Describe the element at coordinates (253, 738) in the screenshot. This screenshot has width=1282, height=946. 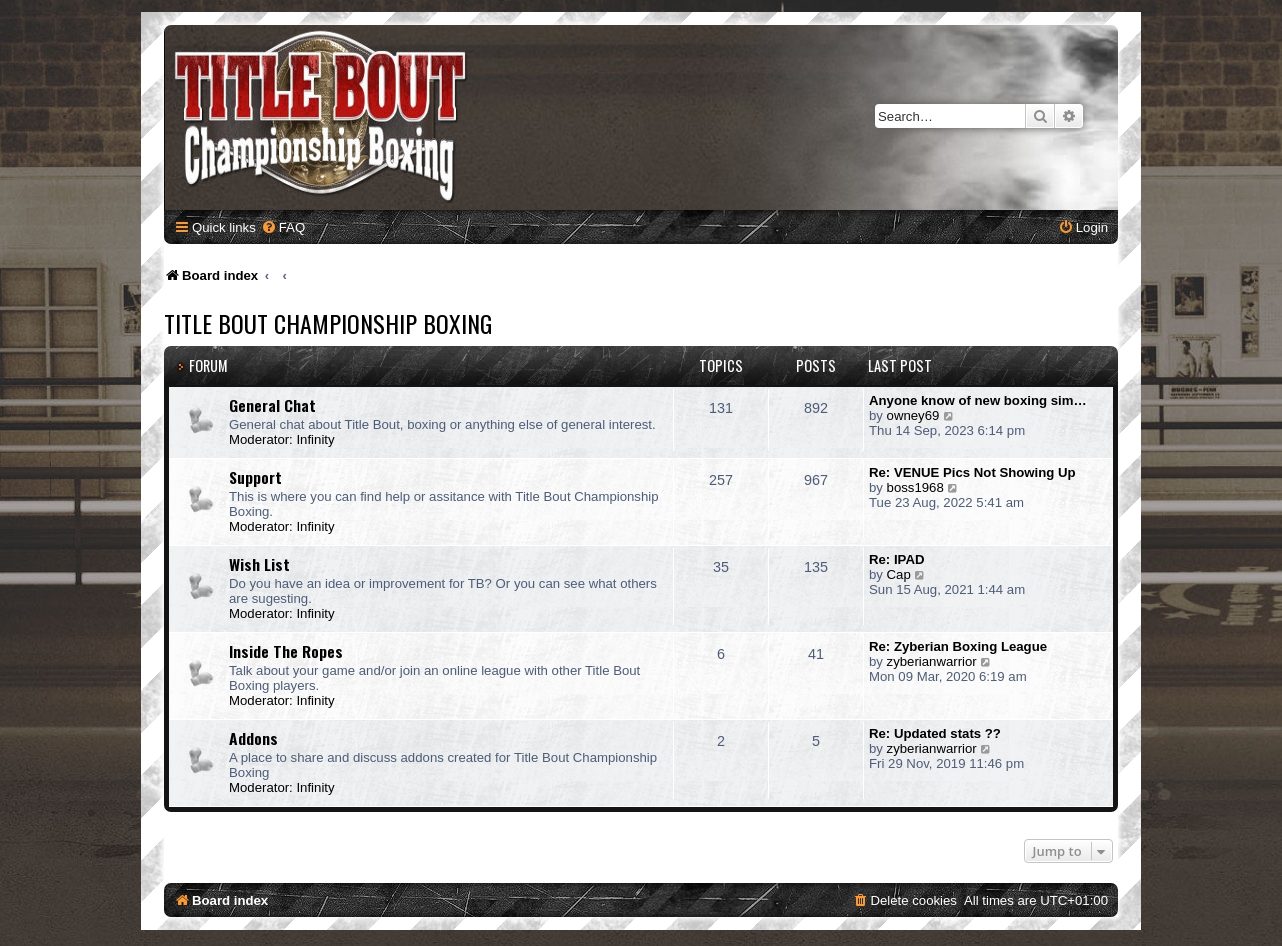
I see `Addons` at that location.